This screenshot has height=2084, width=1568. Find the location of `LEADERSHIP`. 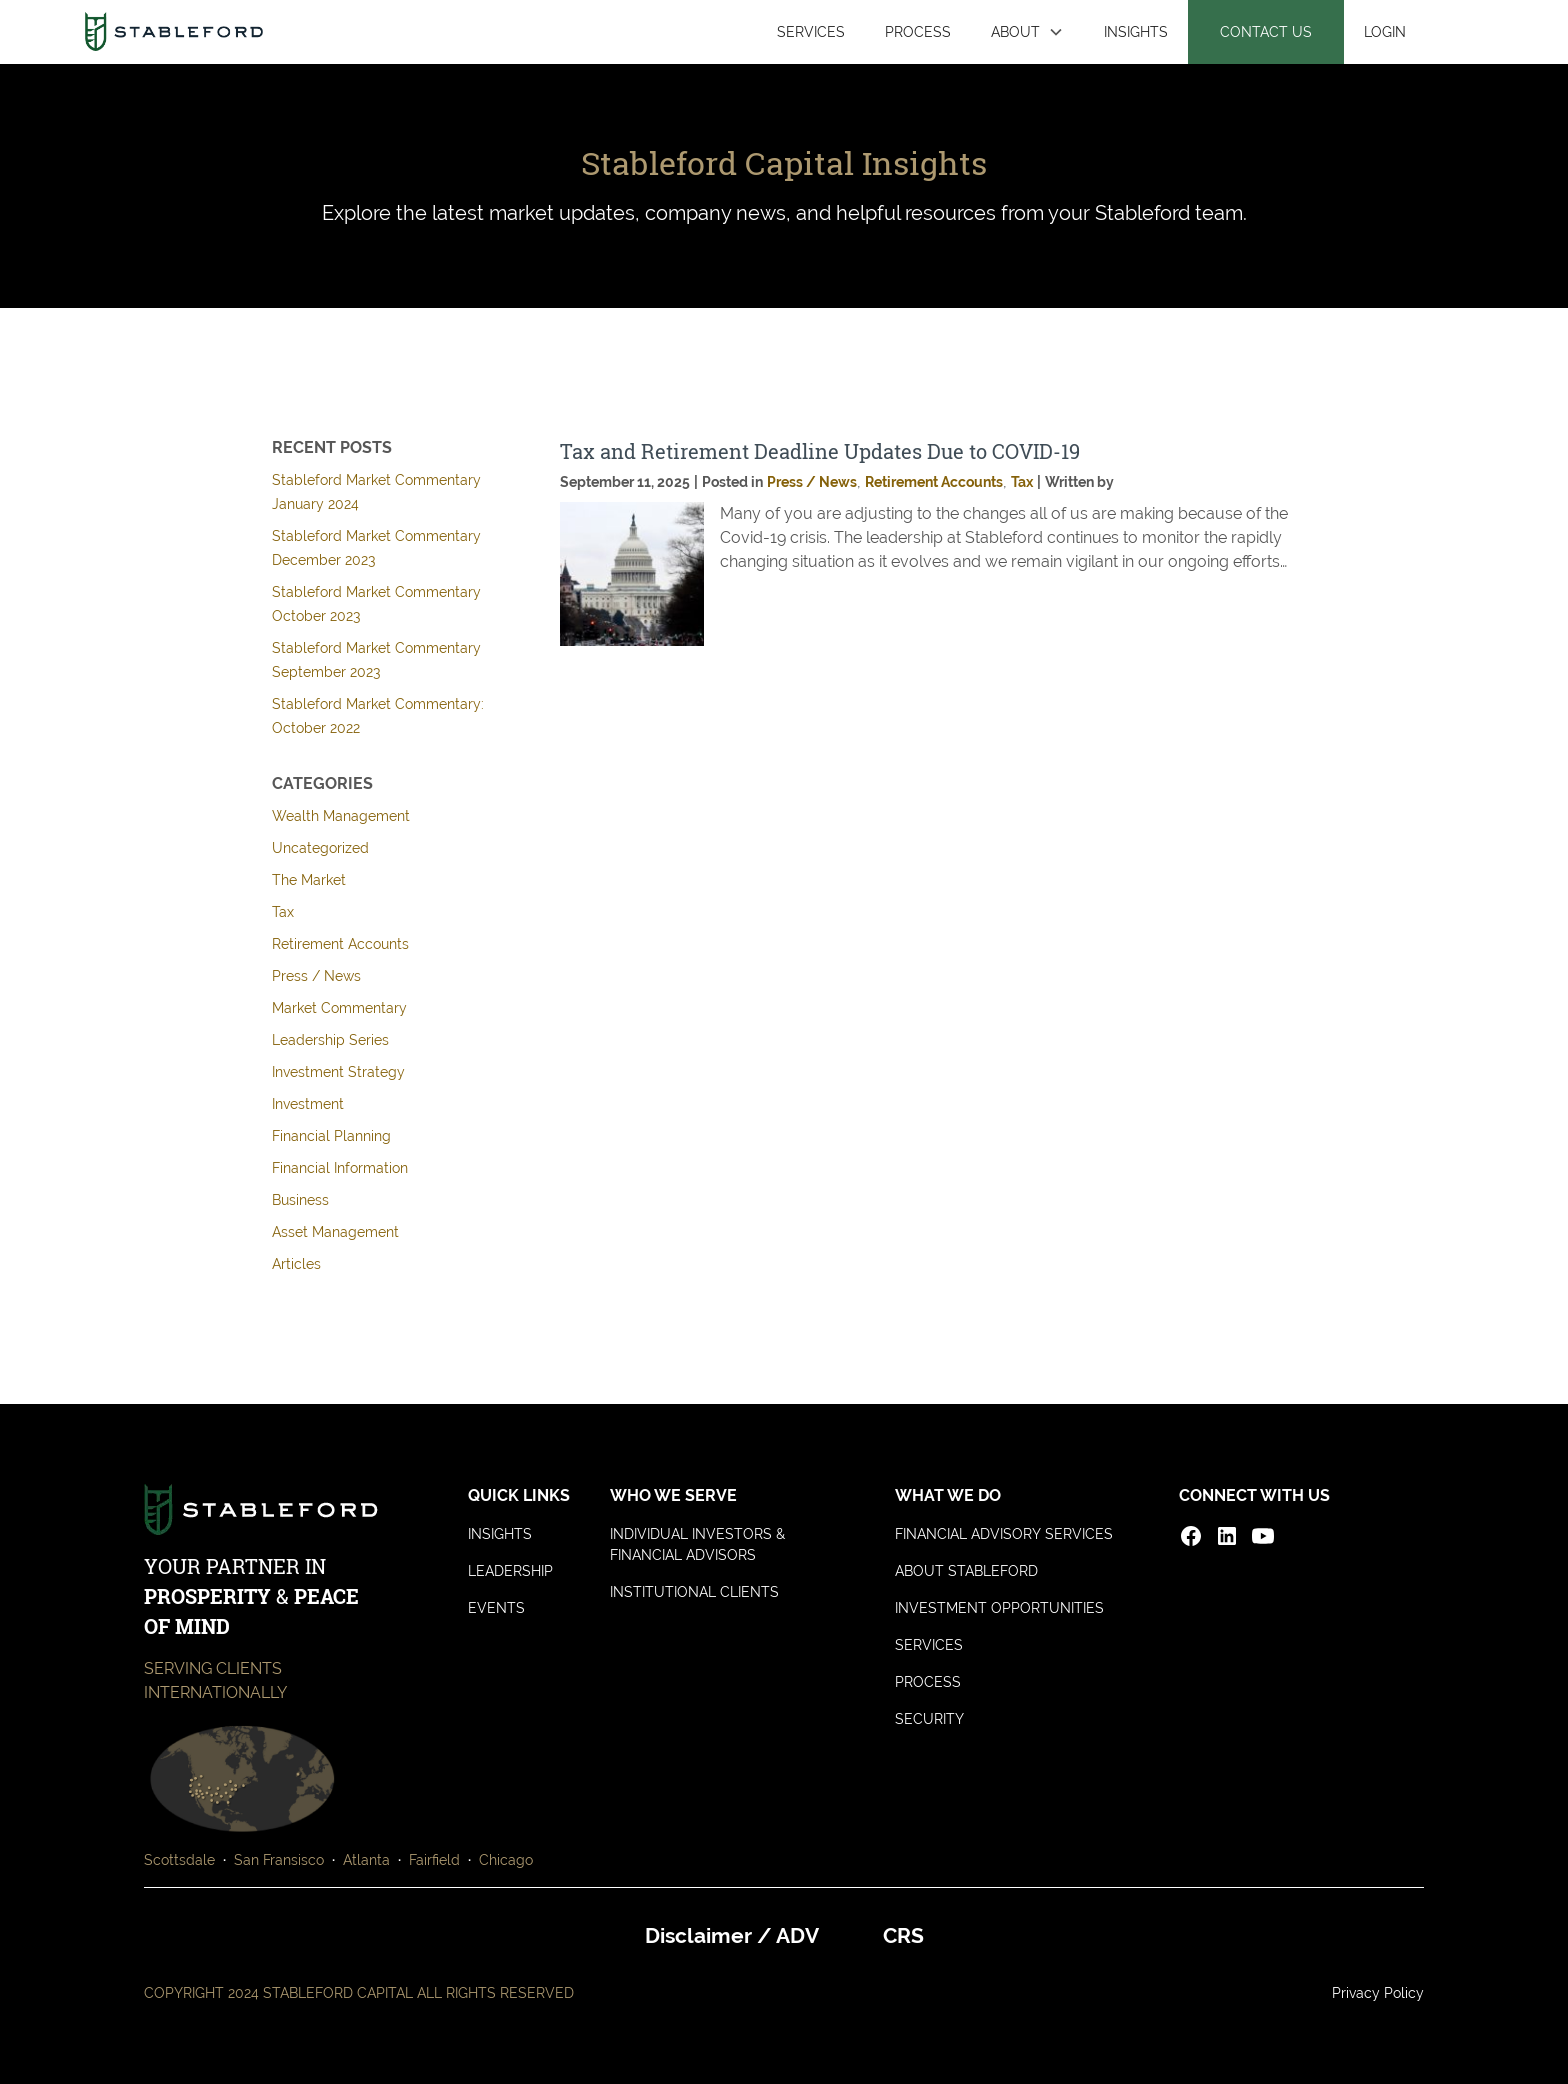

LEADERSHIP is located at coordinates (510, 1571).